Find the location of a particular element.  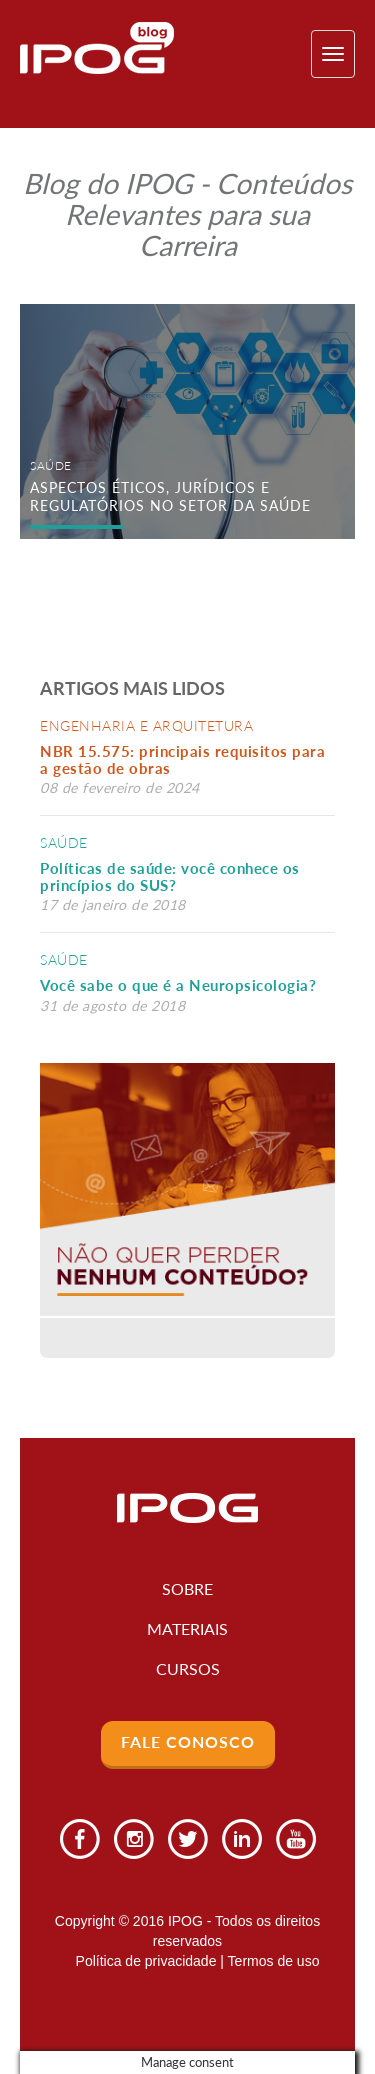

Cursos is located at coordinates (188, 1668).